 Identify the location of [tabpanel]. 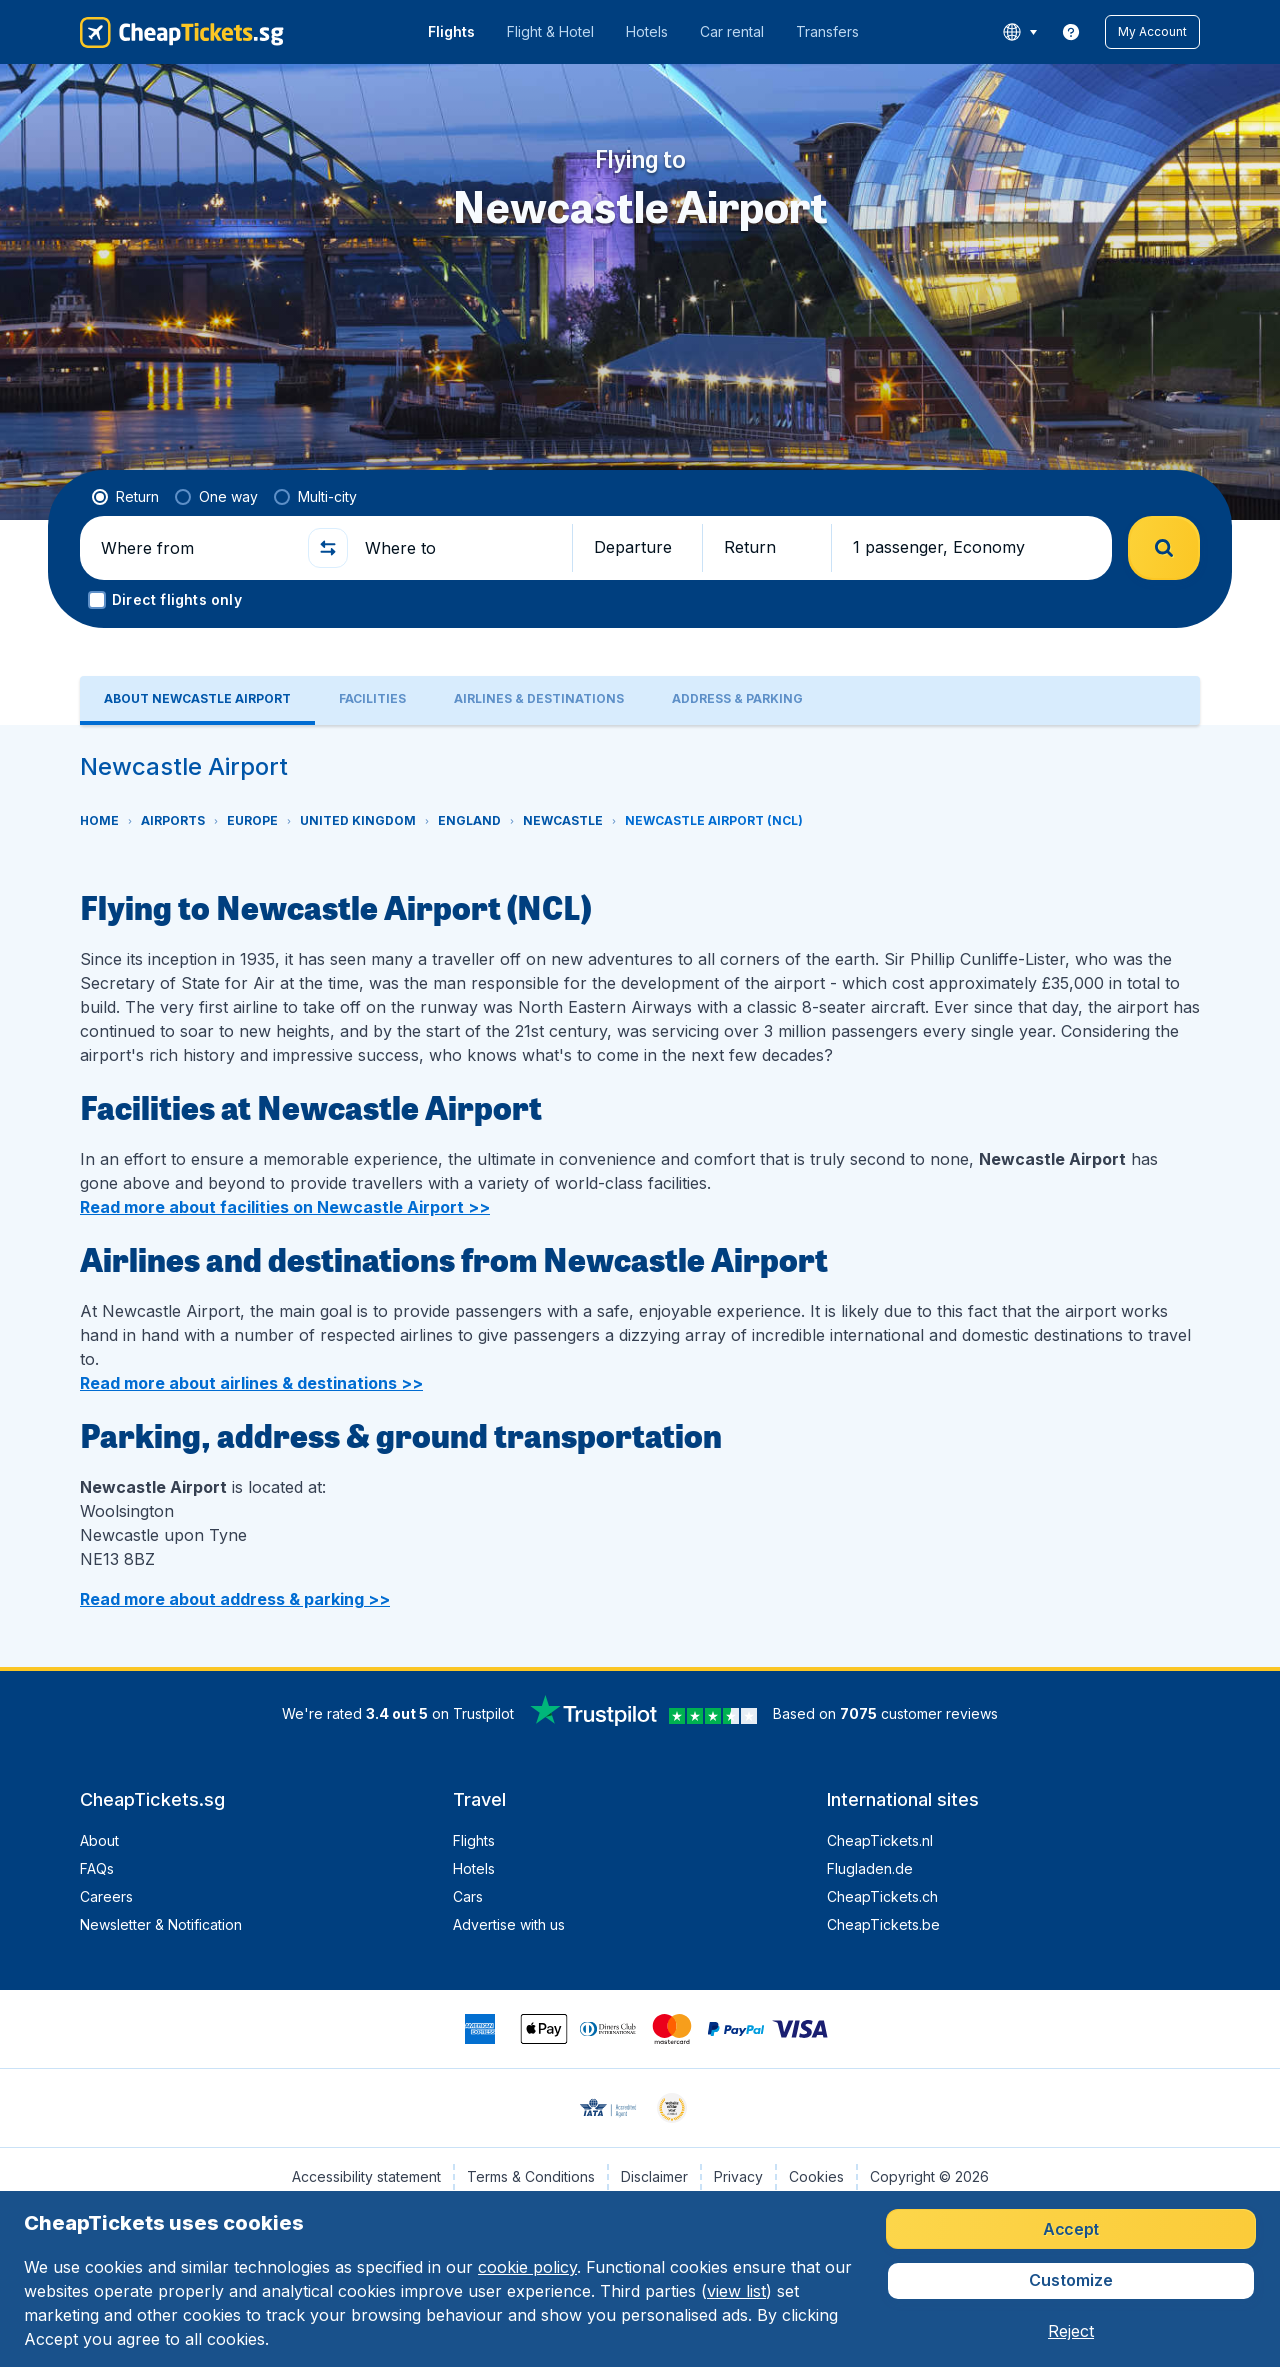
(640, 1196).